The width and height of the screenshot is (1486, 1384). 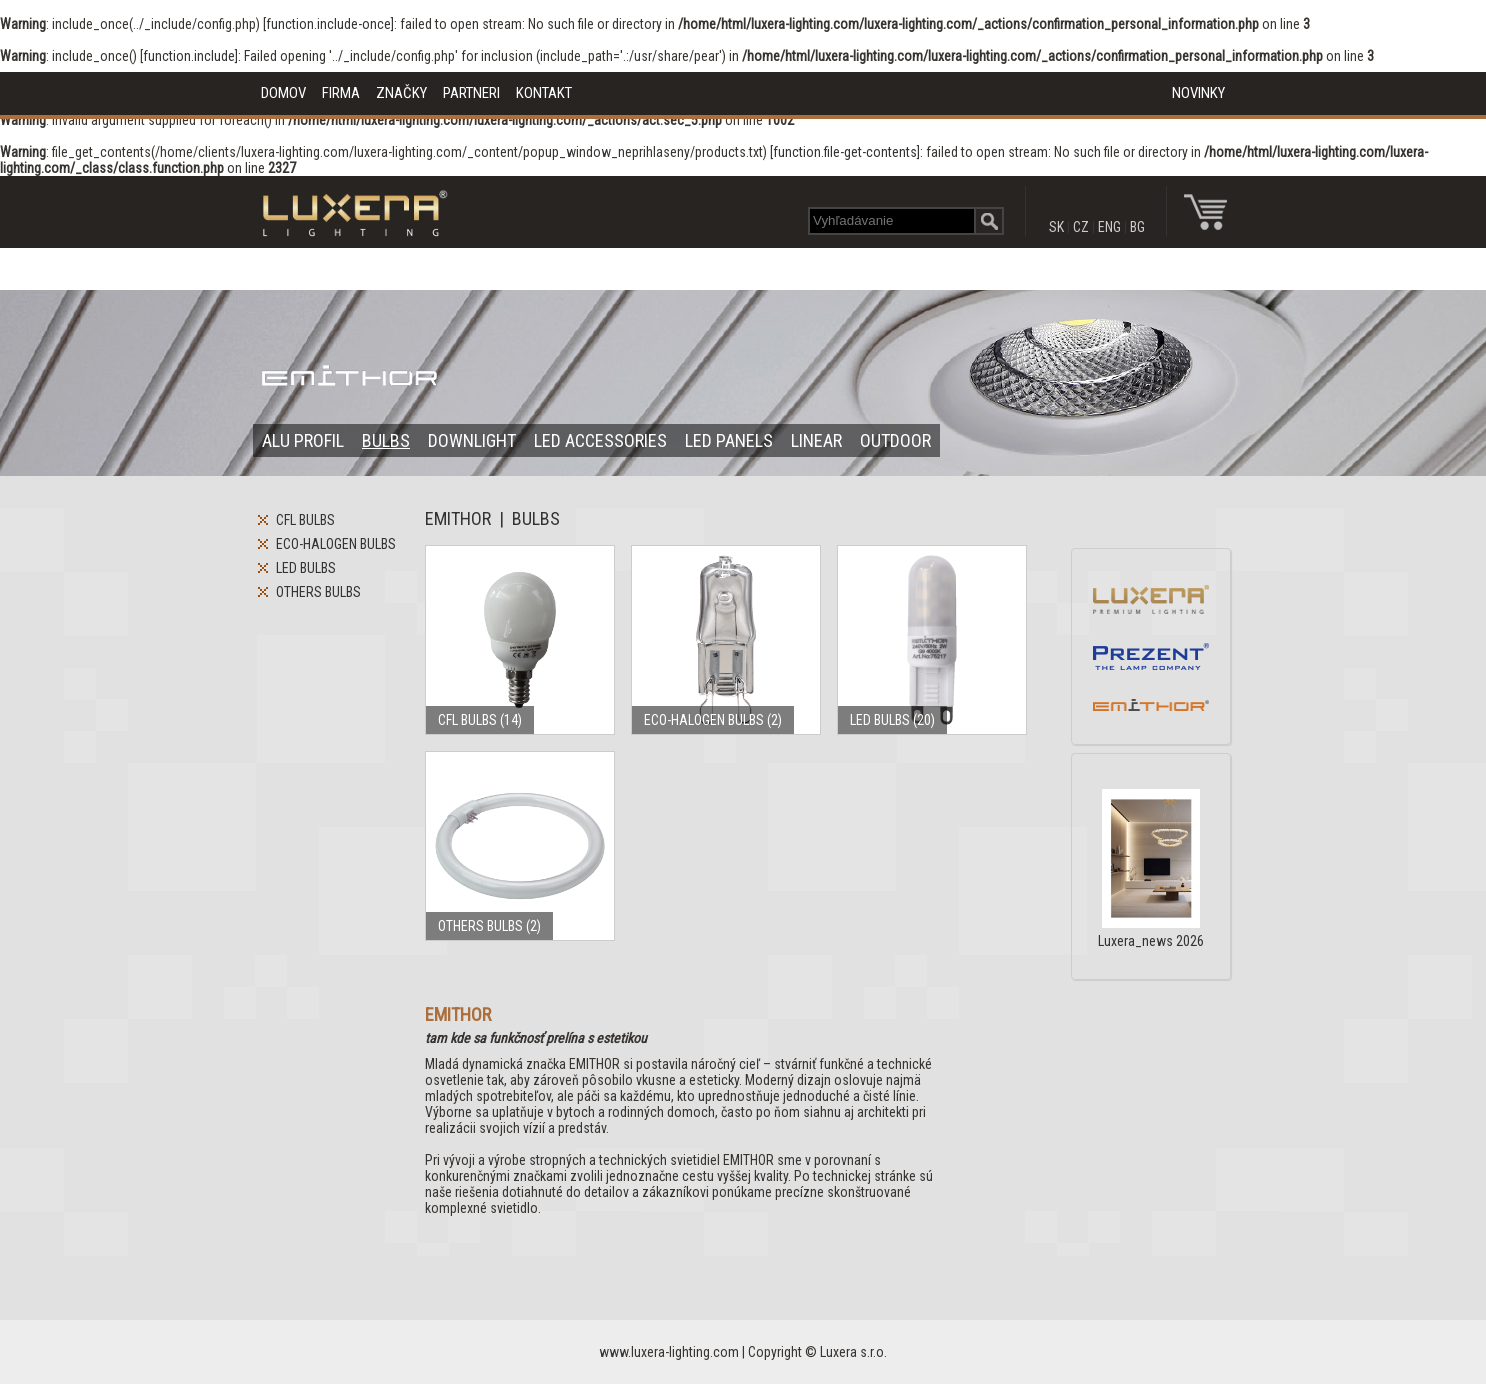 What do you see at coordinates (1109, 227) in the screenshot?
I see `ENG` at bounding box center [1109, 227].